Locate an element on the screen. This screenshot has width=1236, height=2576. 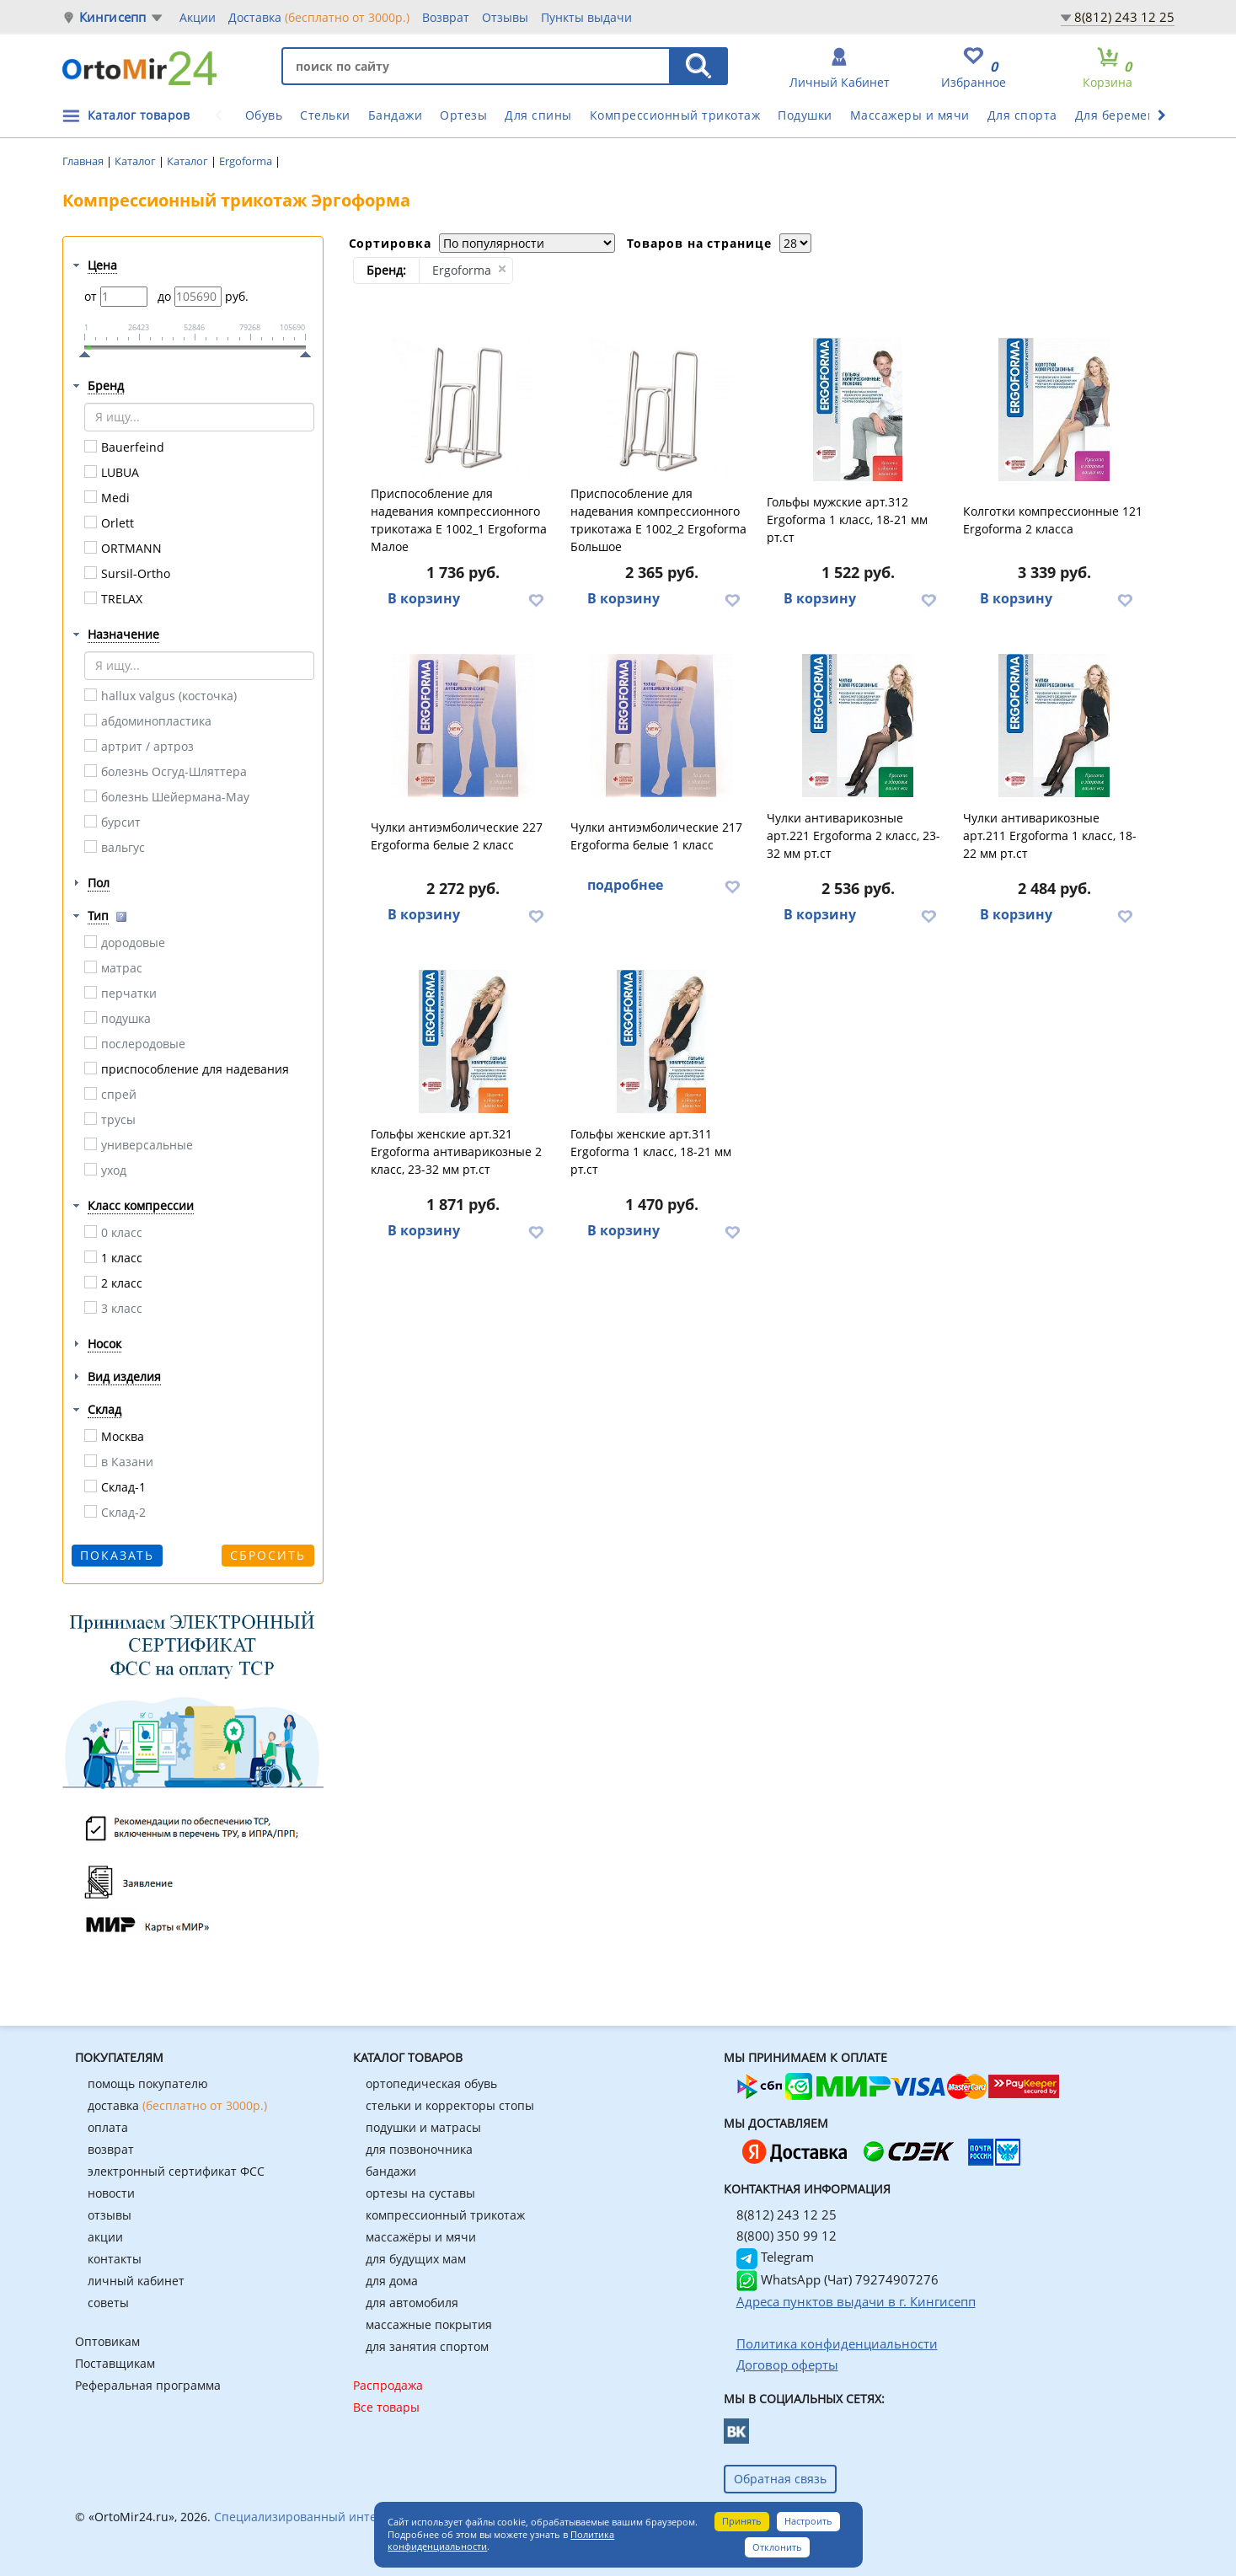
Сбросить is located at coordinates (268, 1555).